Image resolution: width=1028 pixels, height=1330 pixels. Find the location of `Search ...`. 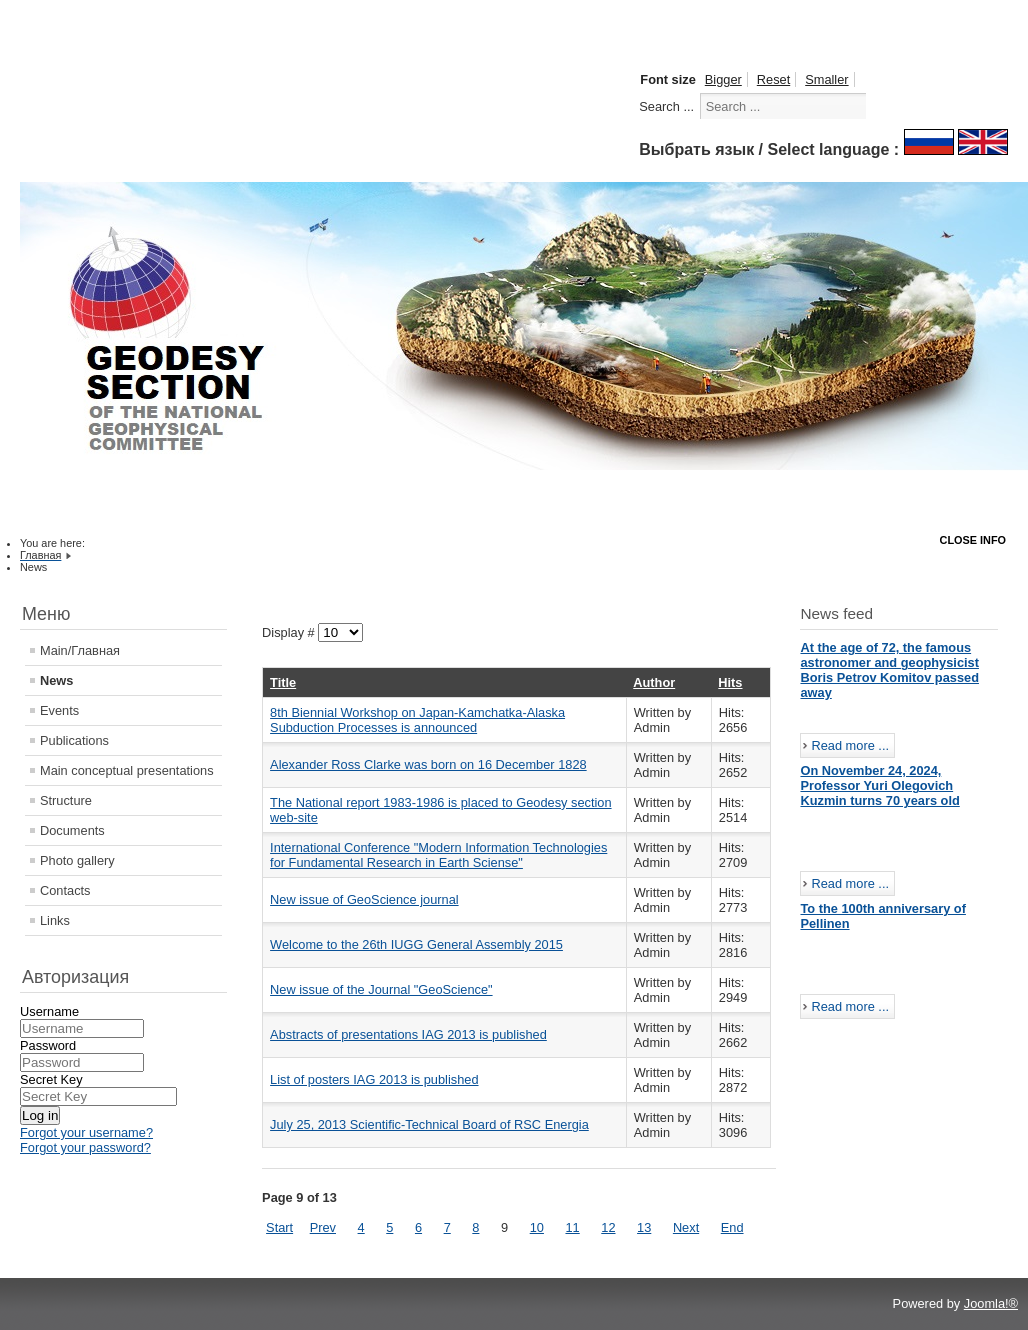

Search ... is located at coordinates (666, 106).